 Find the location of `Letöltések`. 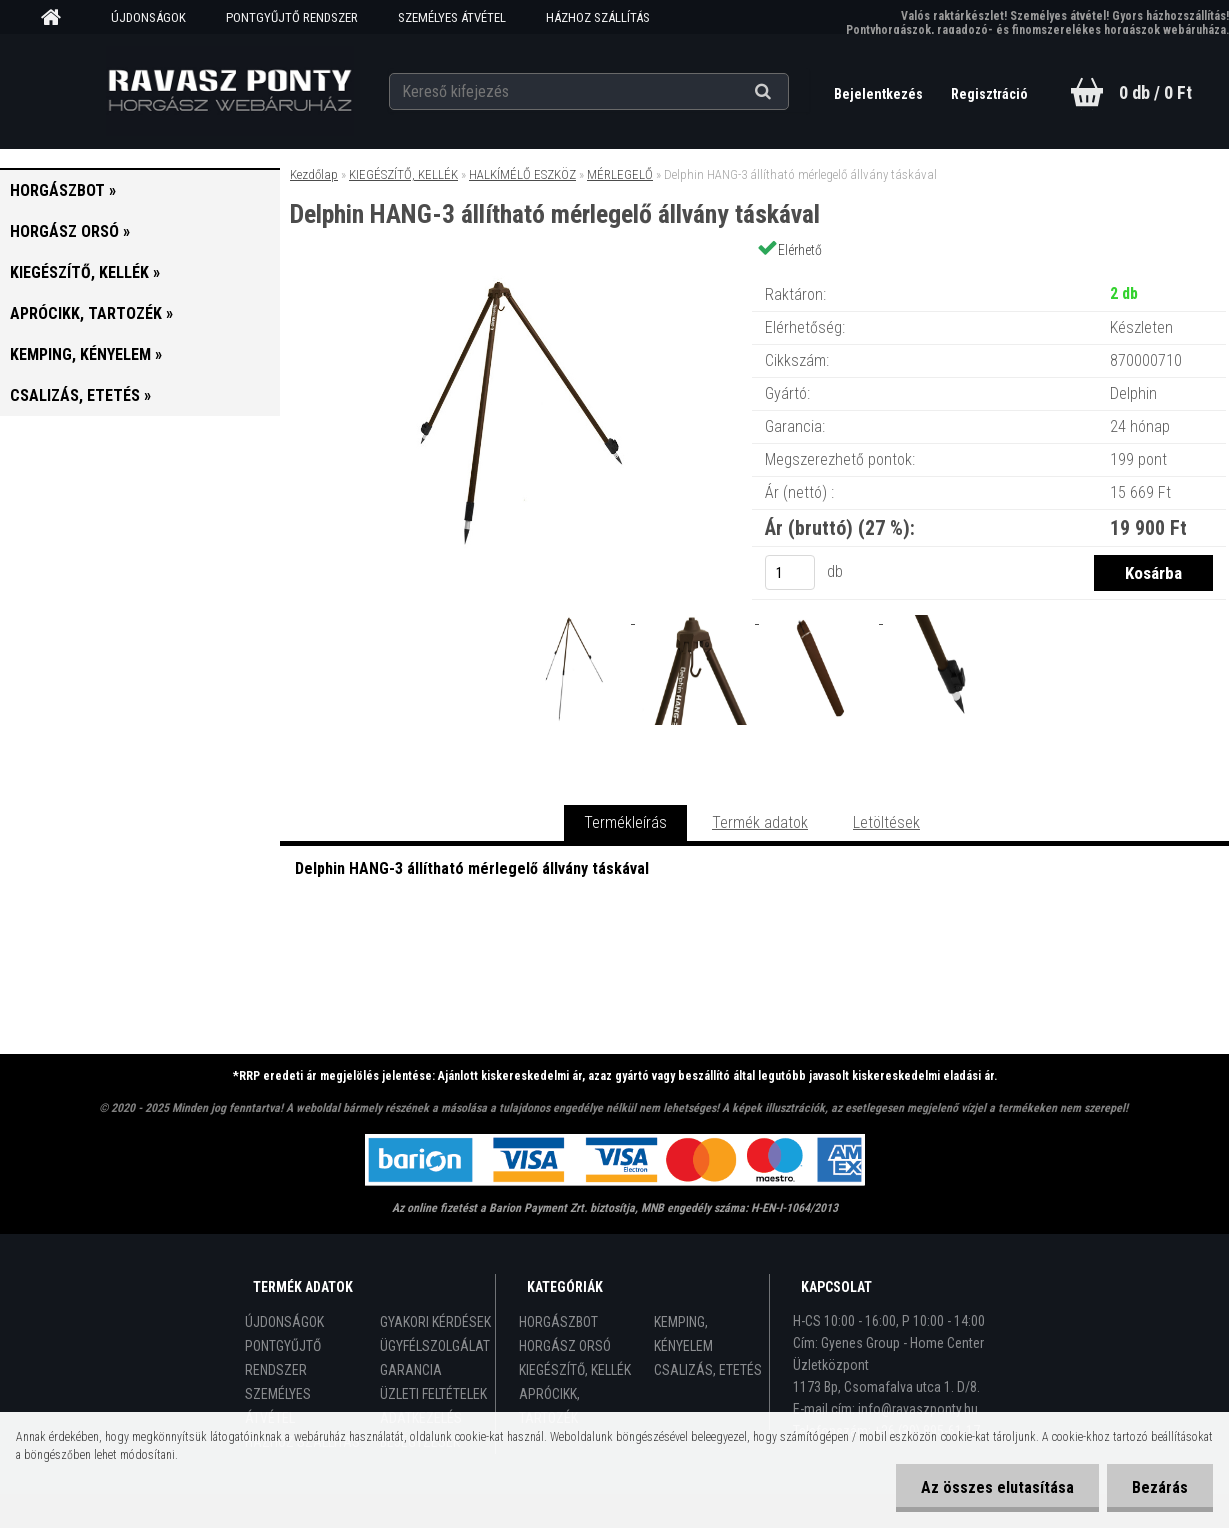

Letöltések is located at coordinates (886, 822).